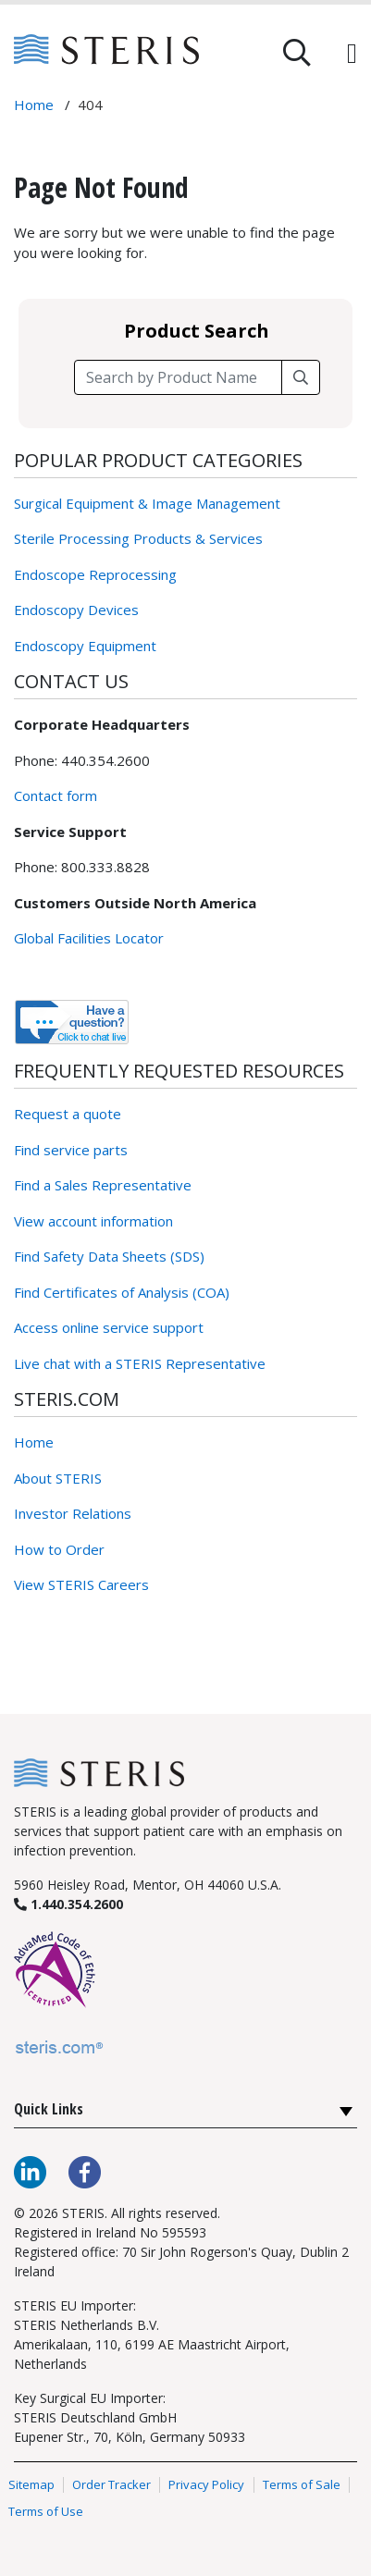 Image resolution: width=371 pixels, height=2576 pixels. Describe the element at coordinates (95, 574) in the screenshot. I see `Endoscope Reprocessing` at that location.